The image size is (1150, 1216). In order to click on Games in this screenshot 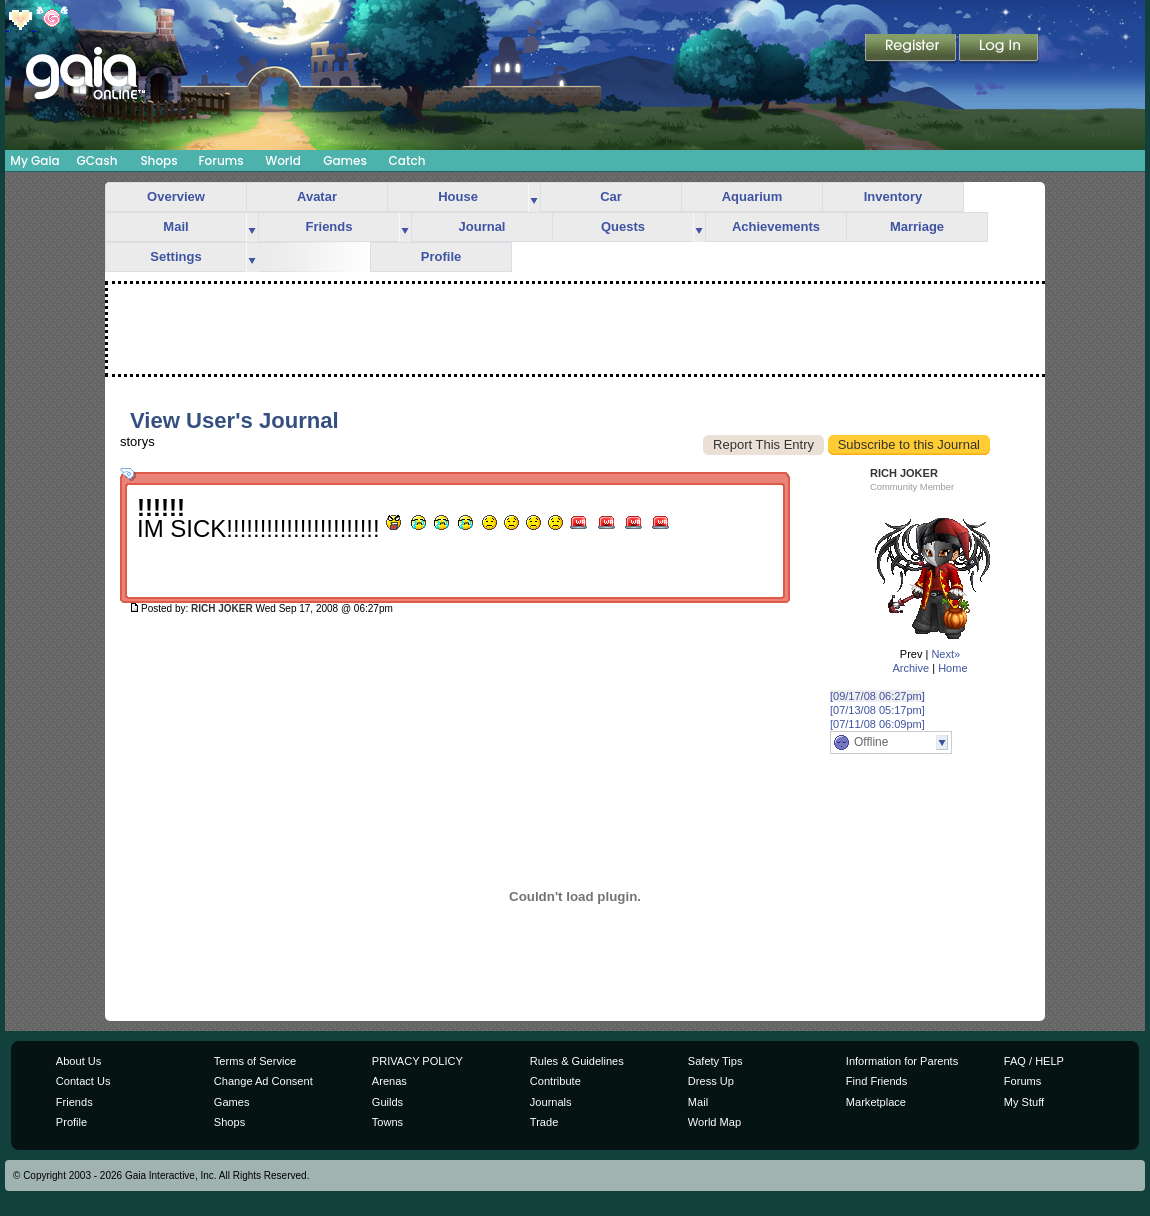, I will do `click(345, 160)`.